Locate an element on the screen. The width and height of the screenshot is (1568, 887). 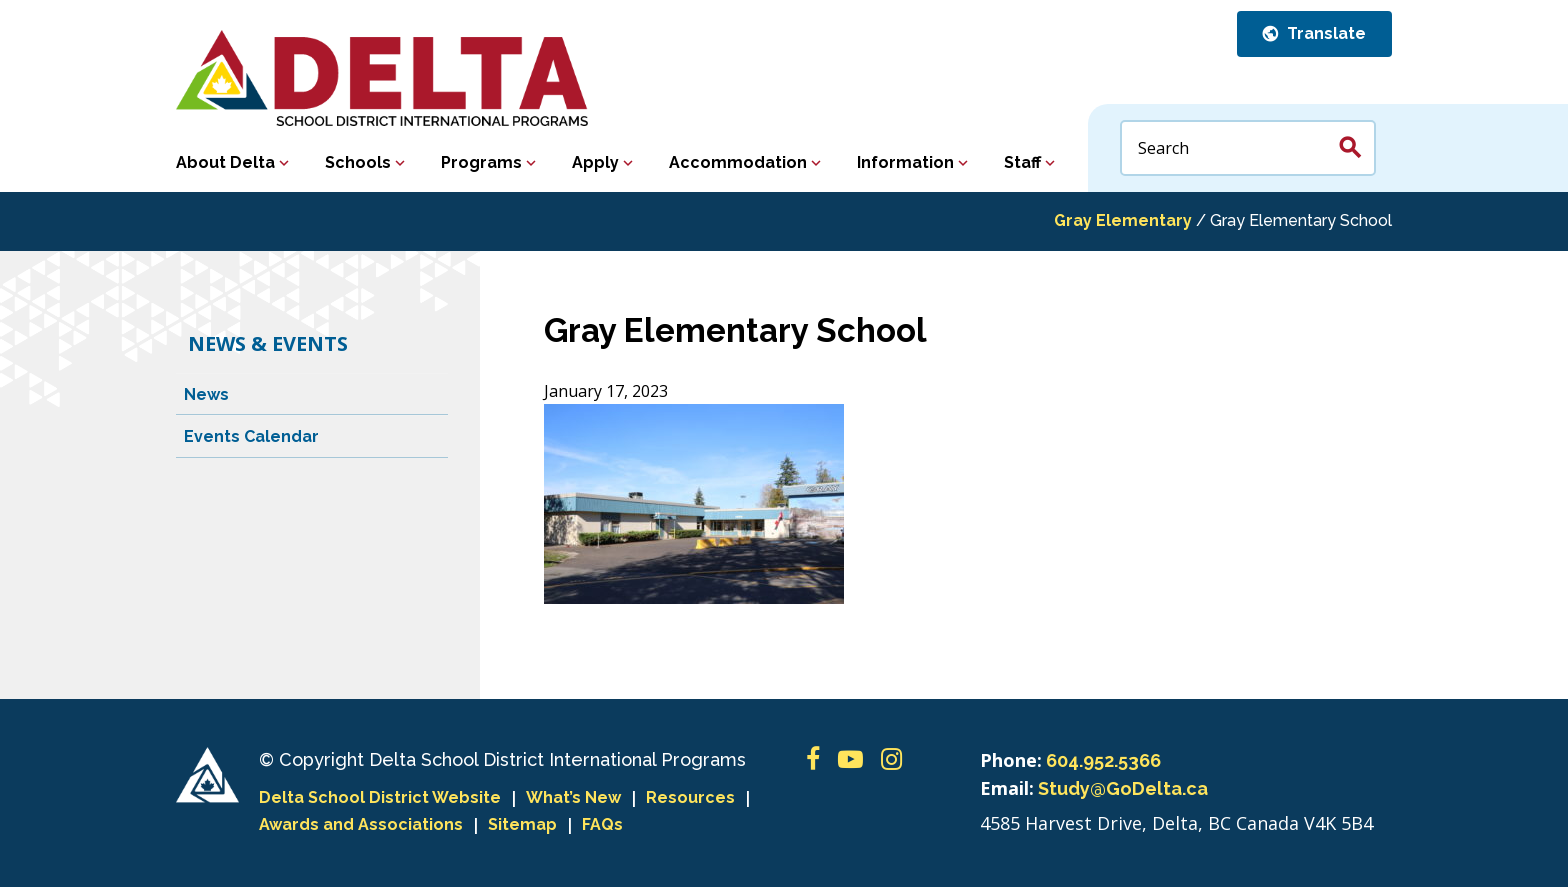
Translate [button] is located at coordinates (1324, 33).